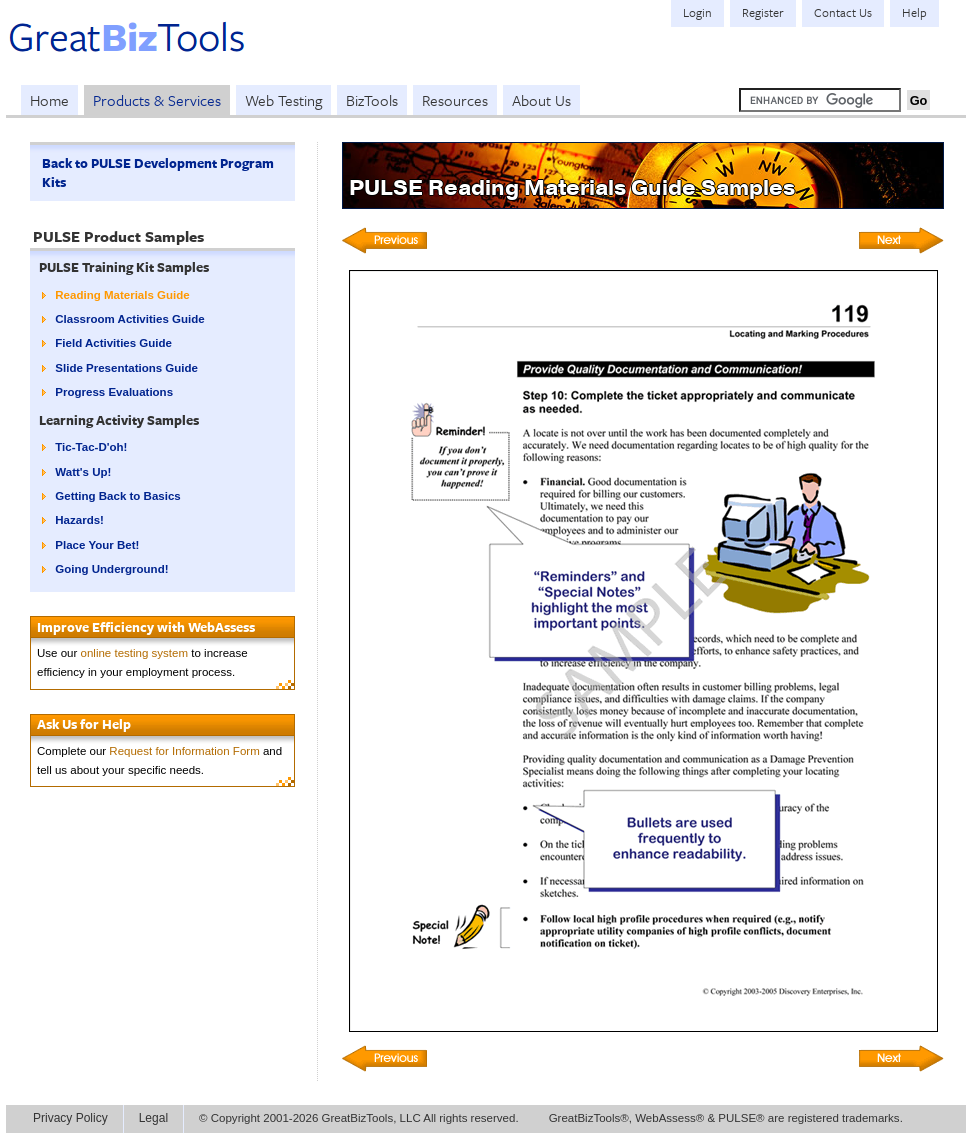 The height and width of the screenshot is (1133, 972). What do you see at coordinates (111, 569) in the screenshot?
I see `Going Underground!` at bounding box center [111, 569].